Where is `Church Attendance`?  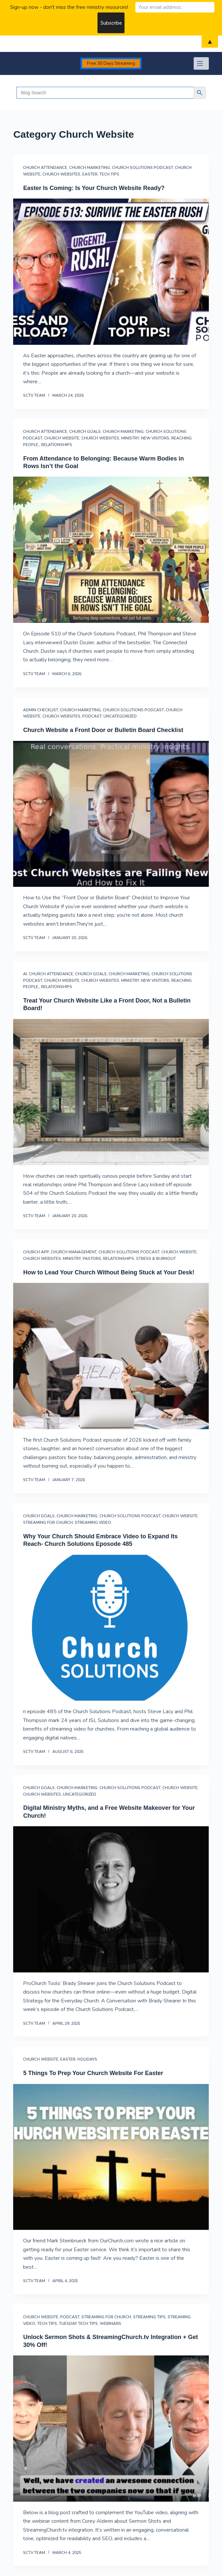 Church Attendance is located at coordinates (45, 167).